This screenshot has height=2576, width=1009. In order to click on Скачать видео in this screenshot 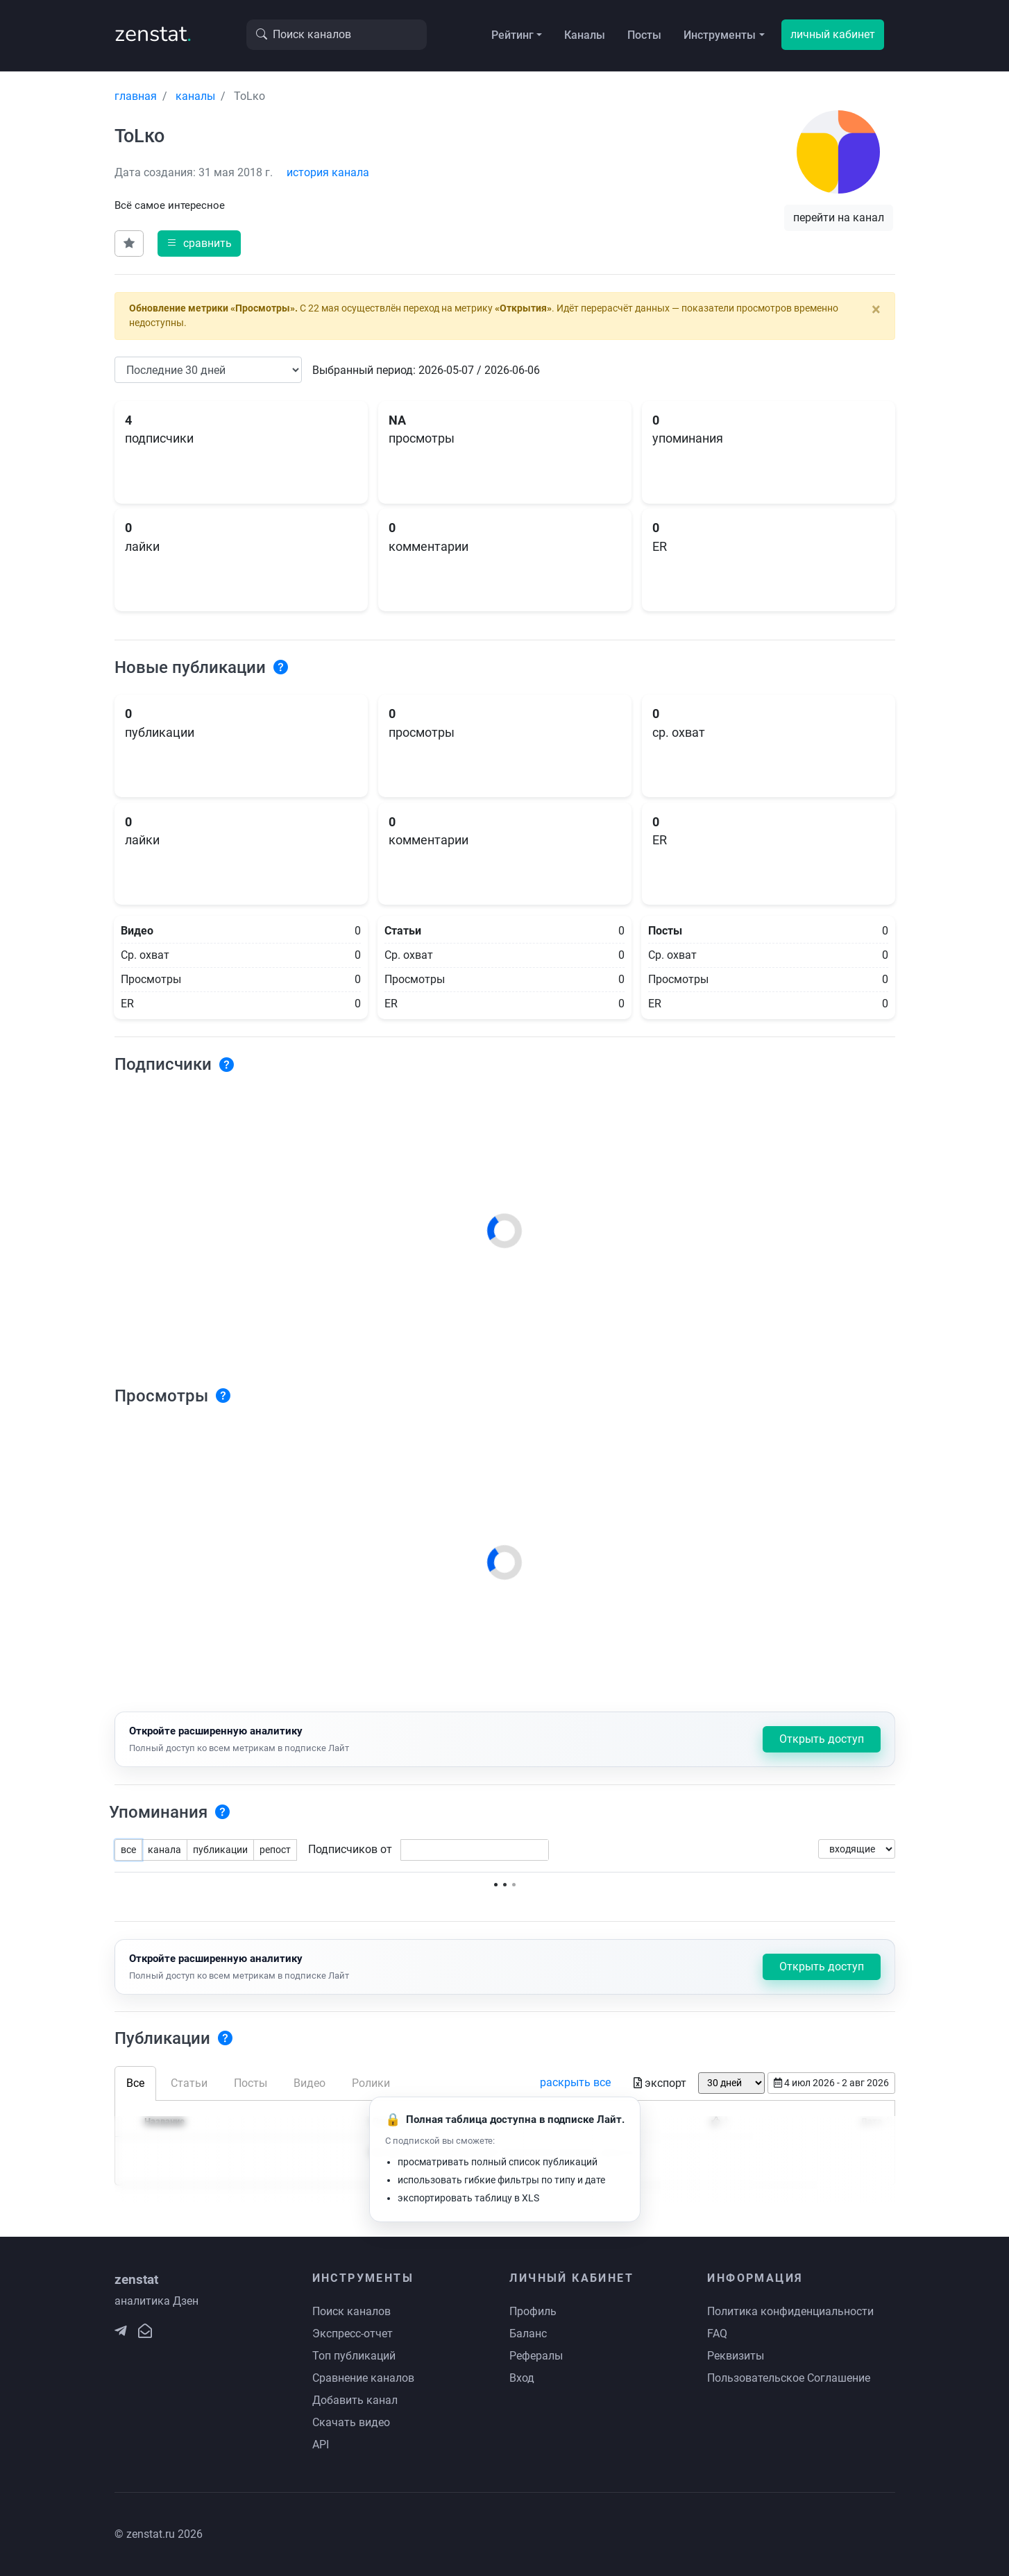, I will do `click(351, 2422)`.